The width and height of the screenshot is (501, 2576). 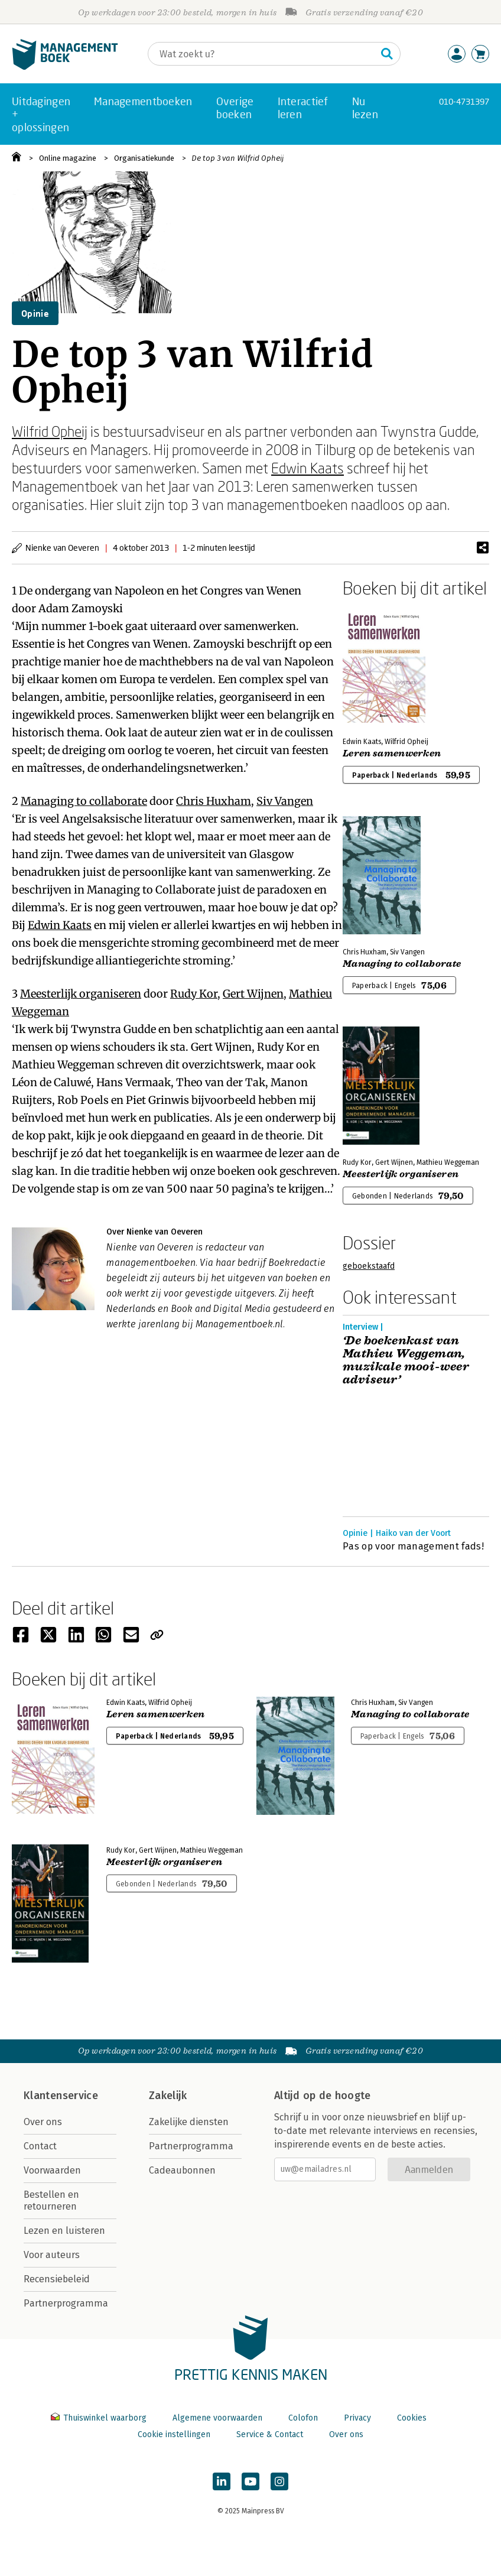 I want to click on Wilfrid Opheij, so click(x=49, y=431).